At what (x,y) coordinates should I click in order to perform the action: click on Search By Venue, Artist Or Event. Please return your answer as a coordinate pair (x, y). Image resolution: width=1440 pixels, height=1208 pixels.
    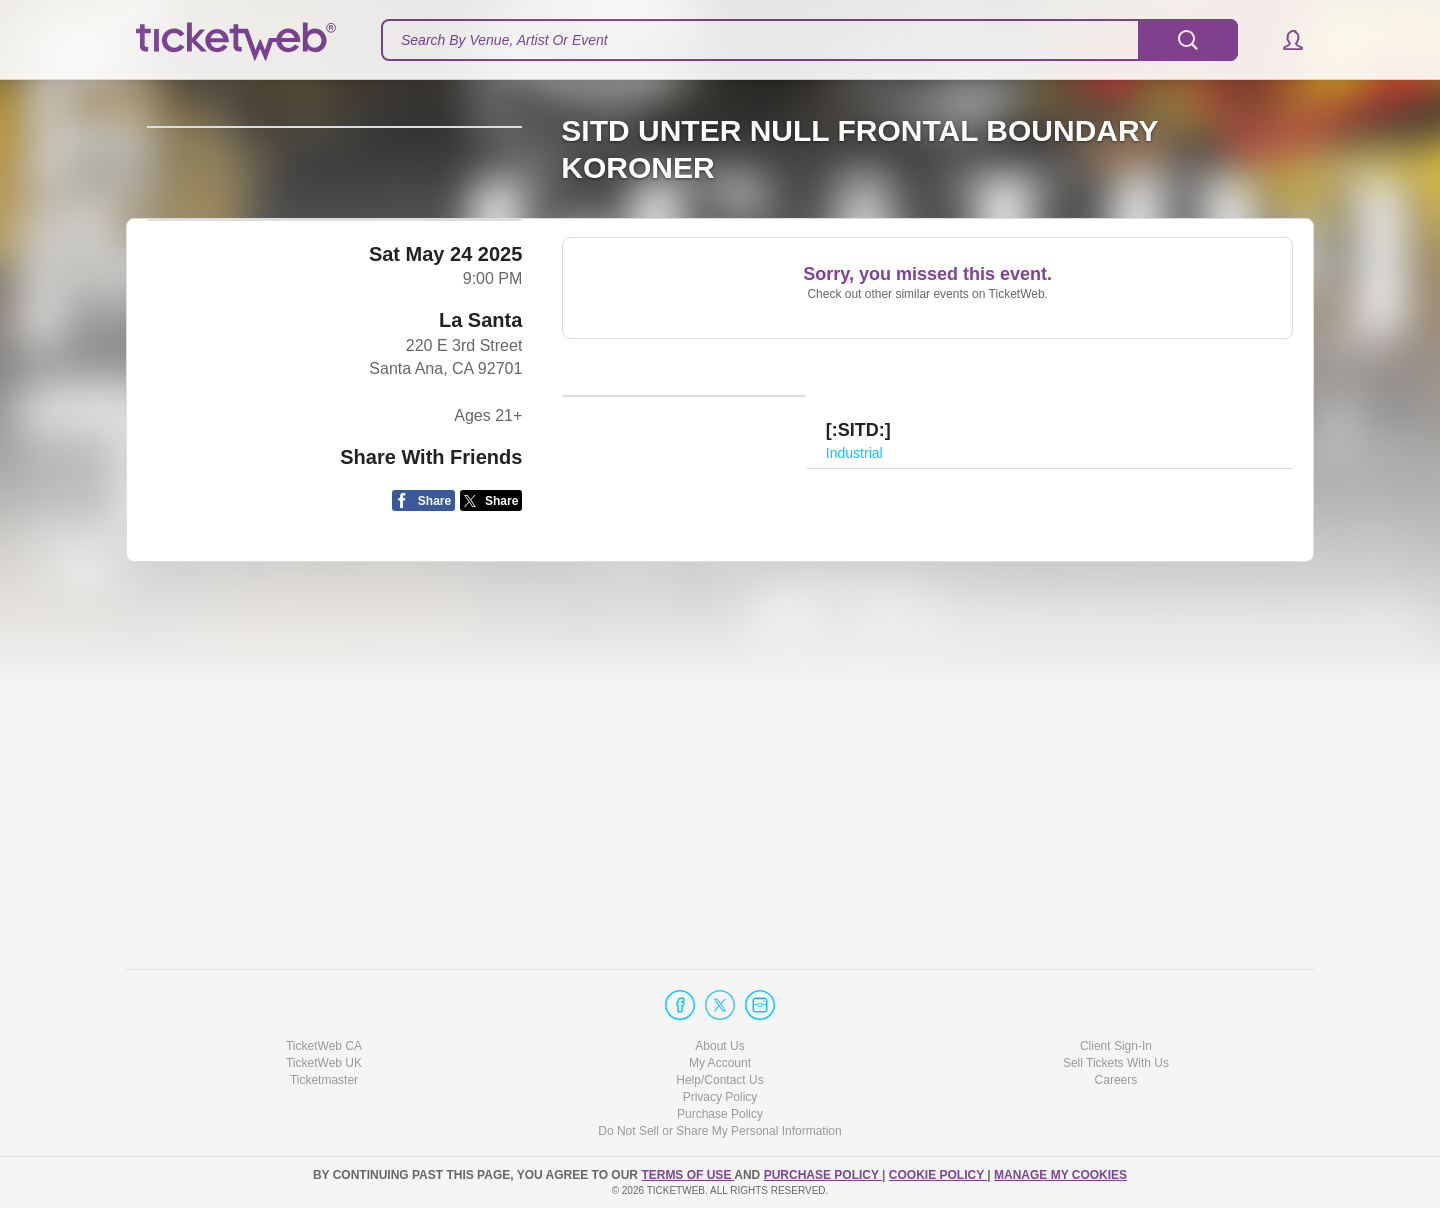
    Looking at the image, I should click on (504, 40).